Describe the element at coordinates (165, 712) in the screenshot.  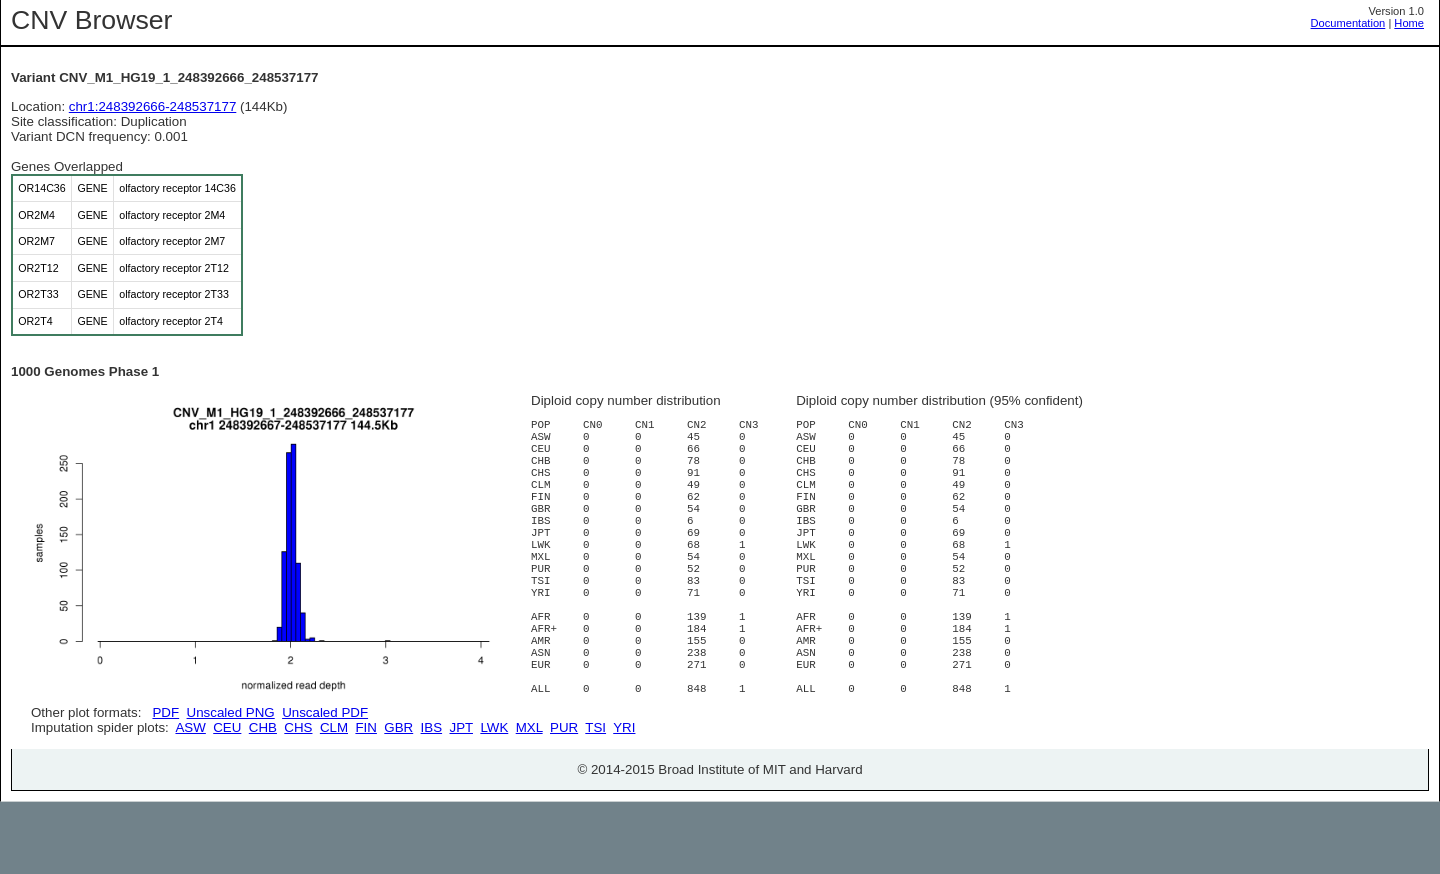
I see `PDF` at that location.